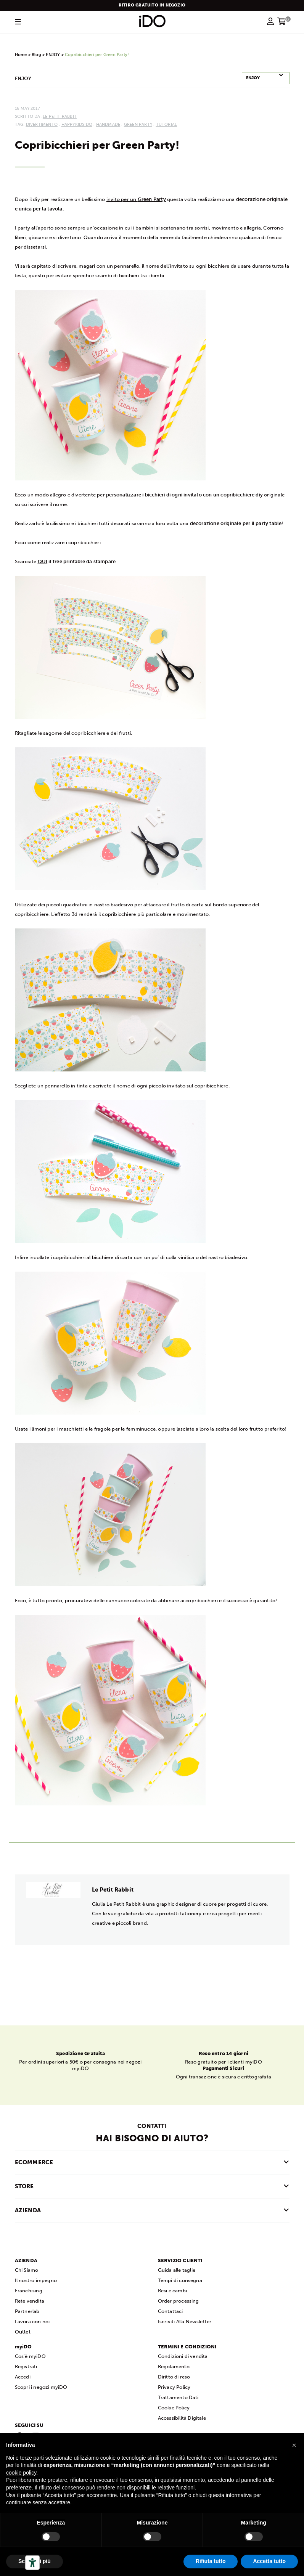 The image size is (304, 2576). Describe the element at coordinates (42, 124) in the screenshot. I see `divertimento` at that location.